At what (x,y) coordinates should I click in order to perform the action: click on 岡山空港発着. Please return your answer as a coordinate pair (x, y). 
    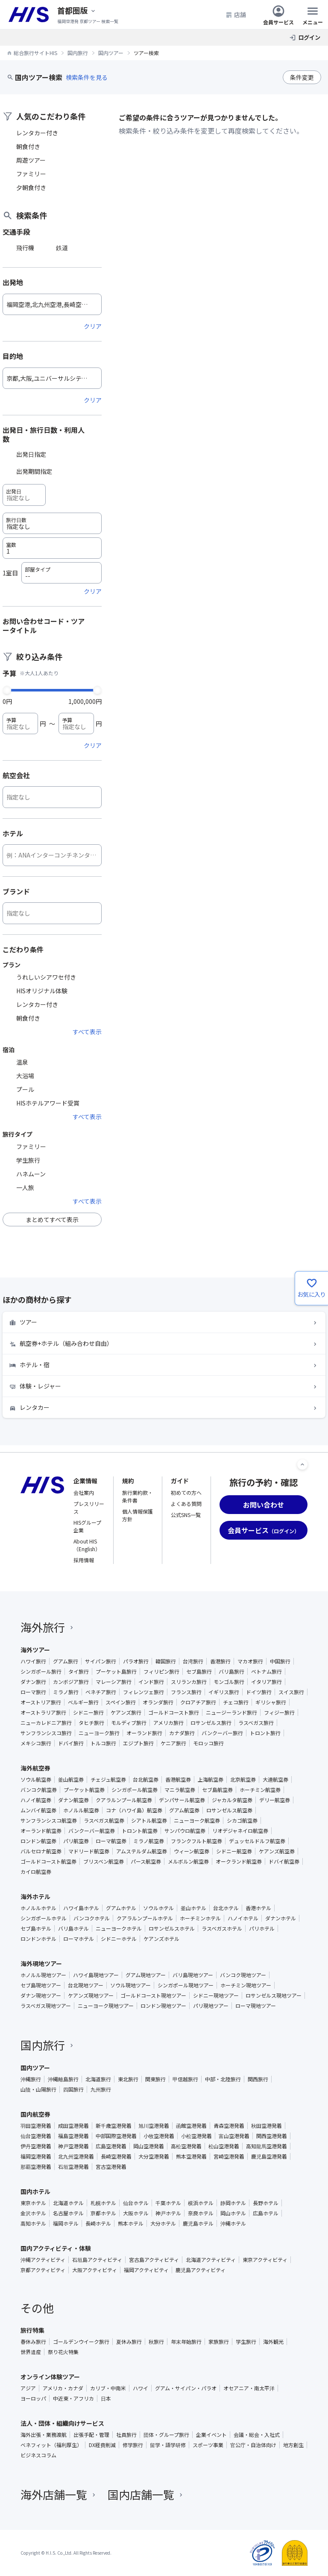
    Looking at the image, I should click on (148, 2146).